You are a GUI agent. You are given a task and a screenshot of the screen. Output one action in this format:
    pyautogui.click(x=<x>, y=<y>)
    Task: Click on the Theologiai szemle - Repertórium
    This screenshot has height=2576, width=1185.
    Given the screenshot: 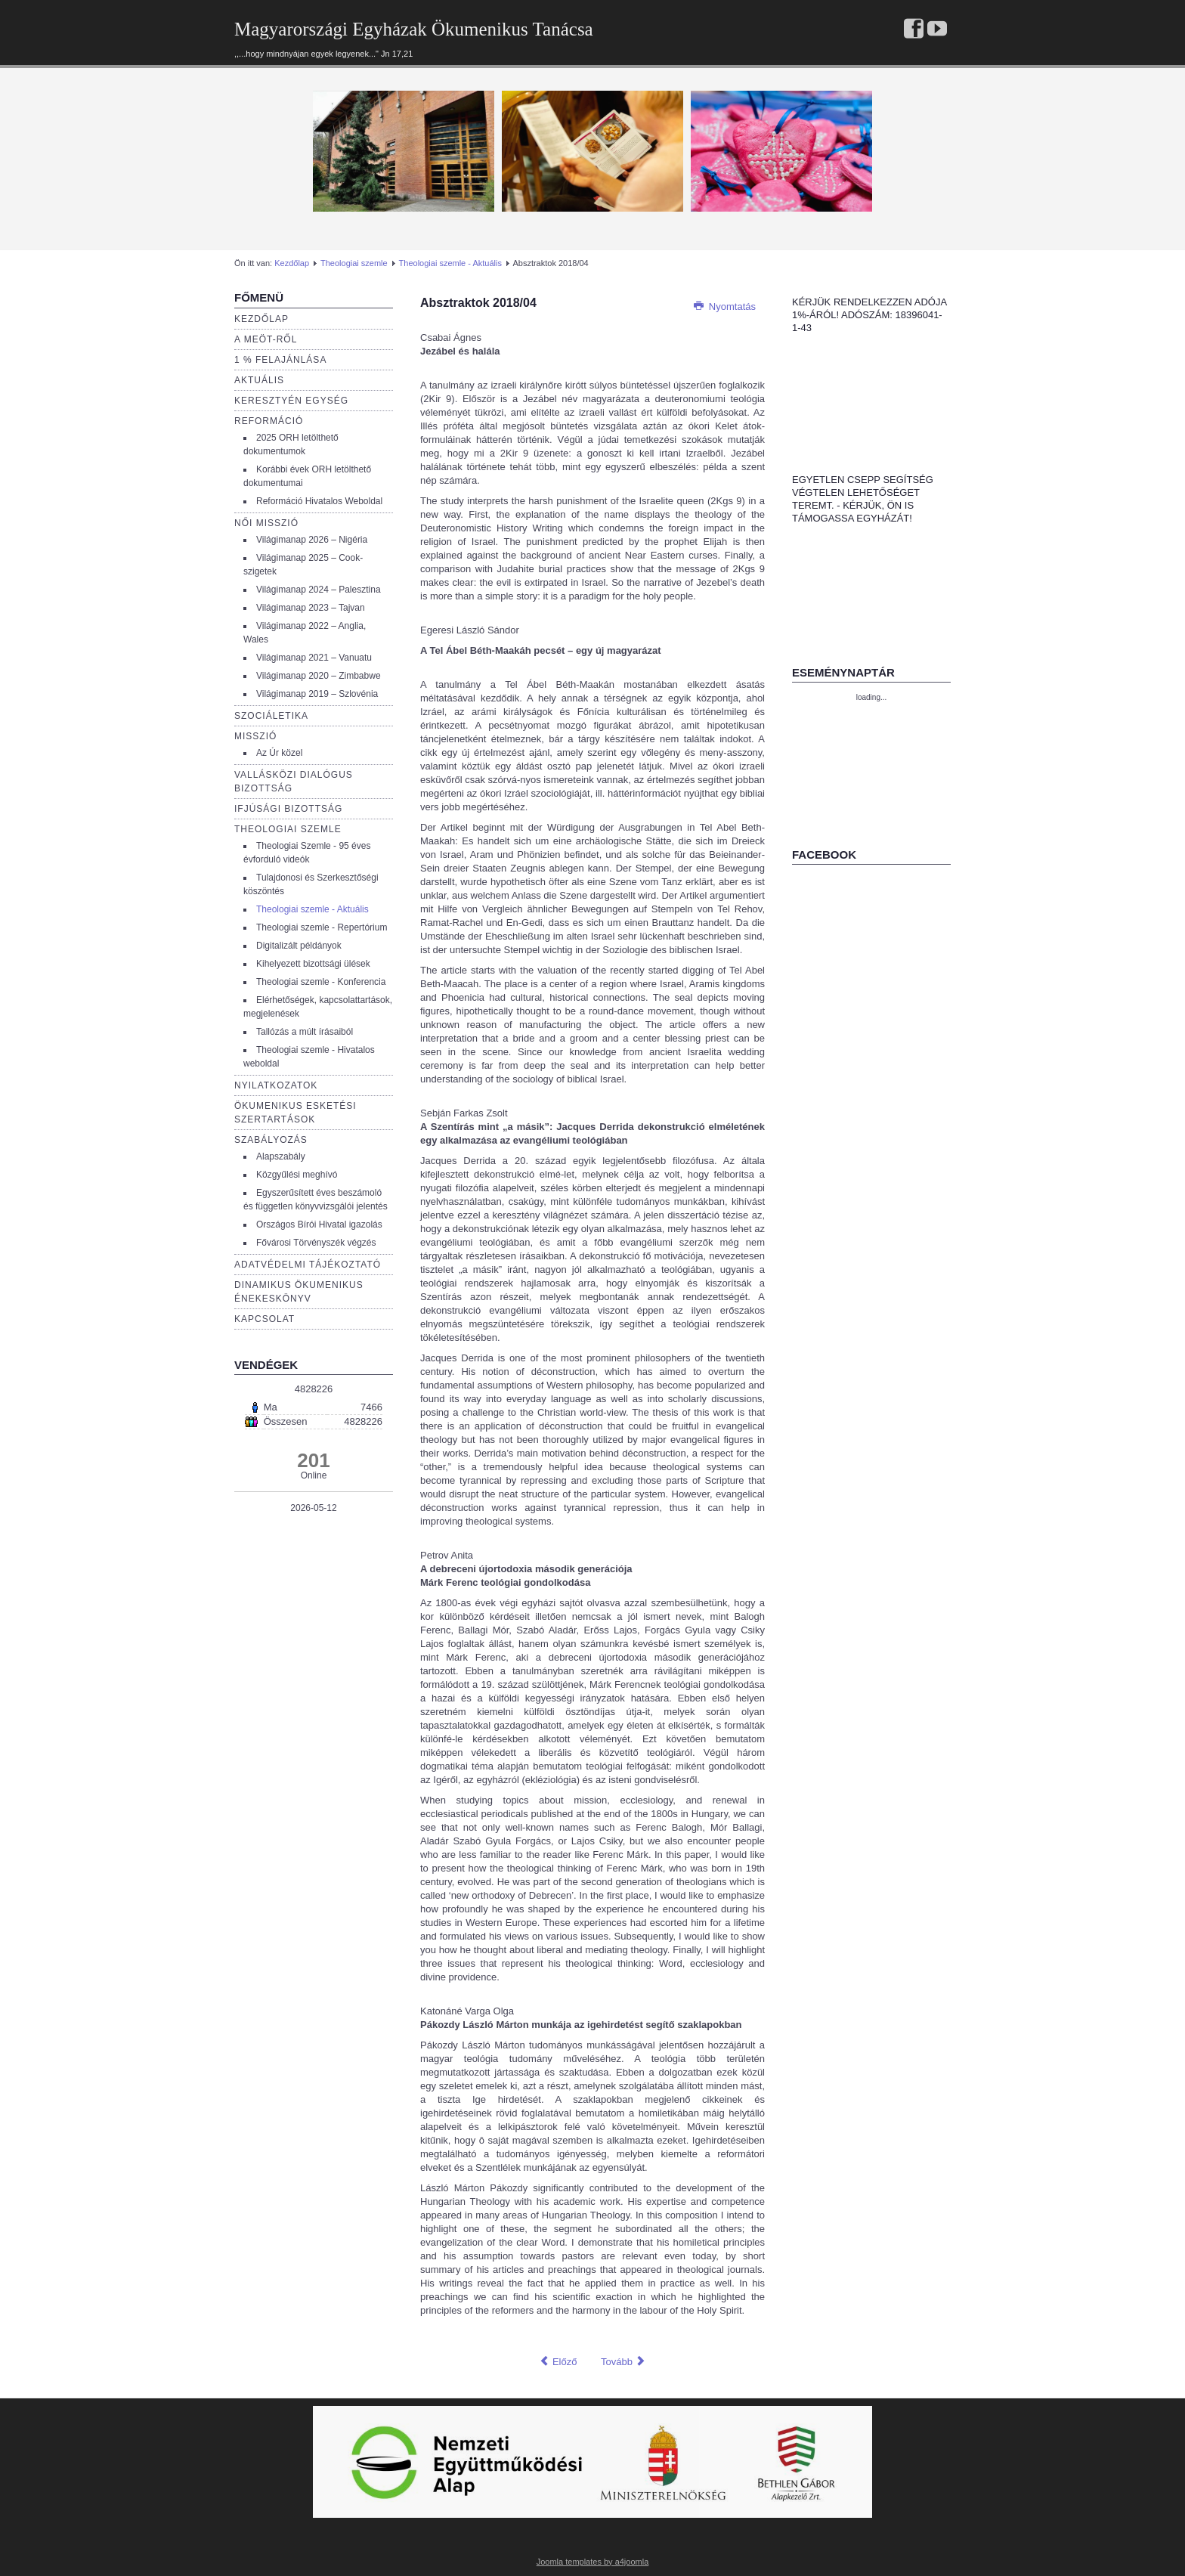 What is the action you would take?
    pyautogui.click(x=321, y=927)
    